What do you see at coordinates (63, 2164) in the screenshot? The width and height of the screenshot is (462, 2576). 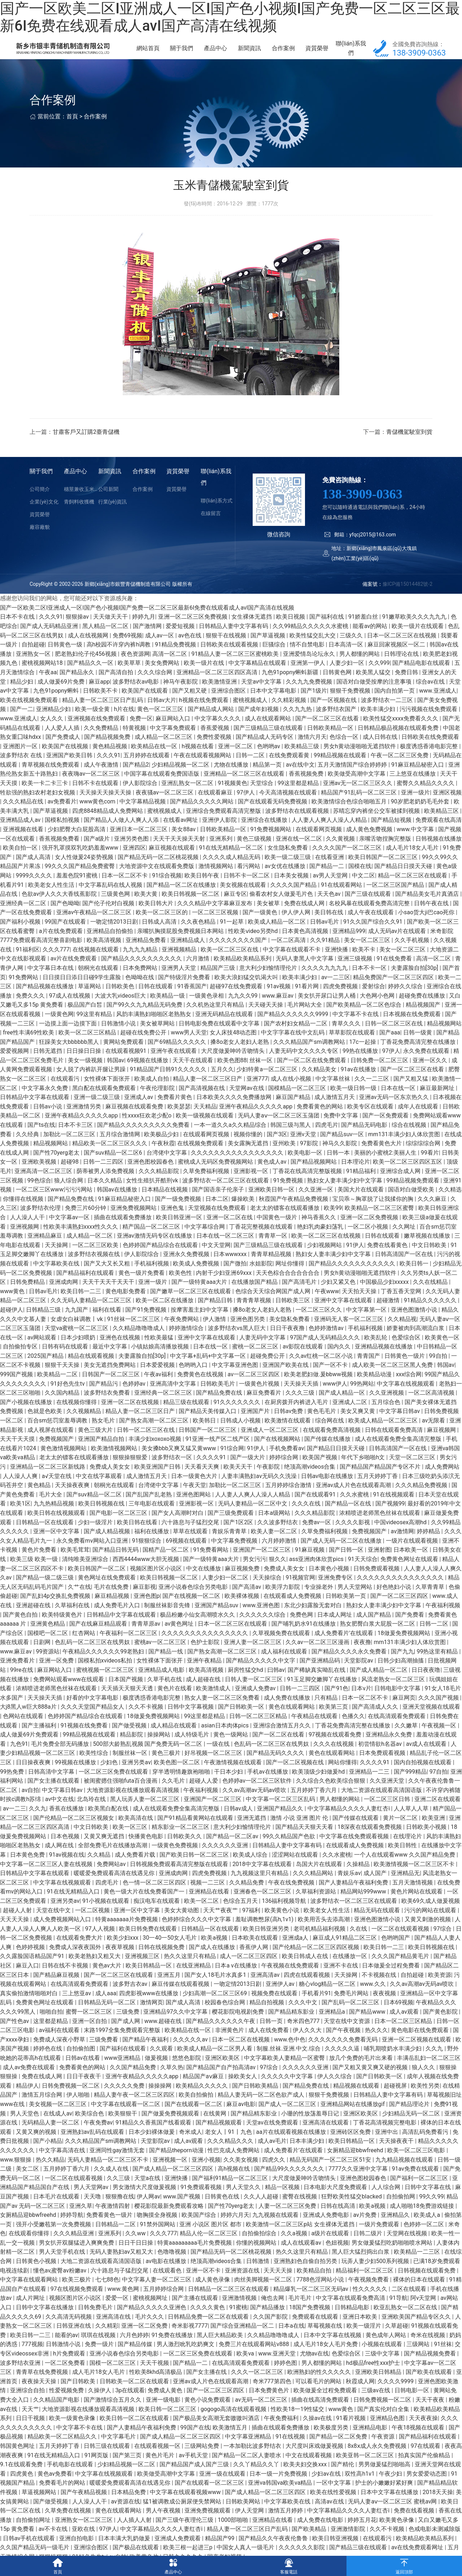 I see `中文字幕高清在线` at bounding box center [63, 2164].